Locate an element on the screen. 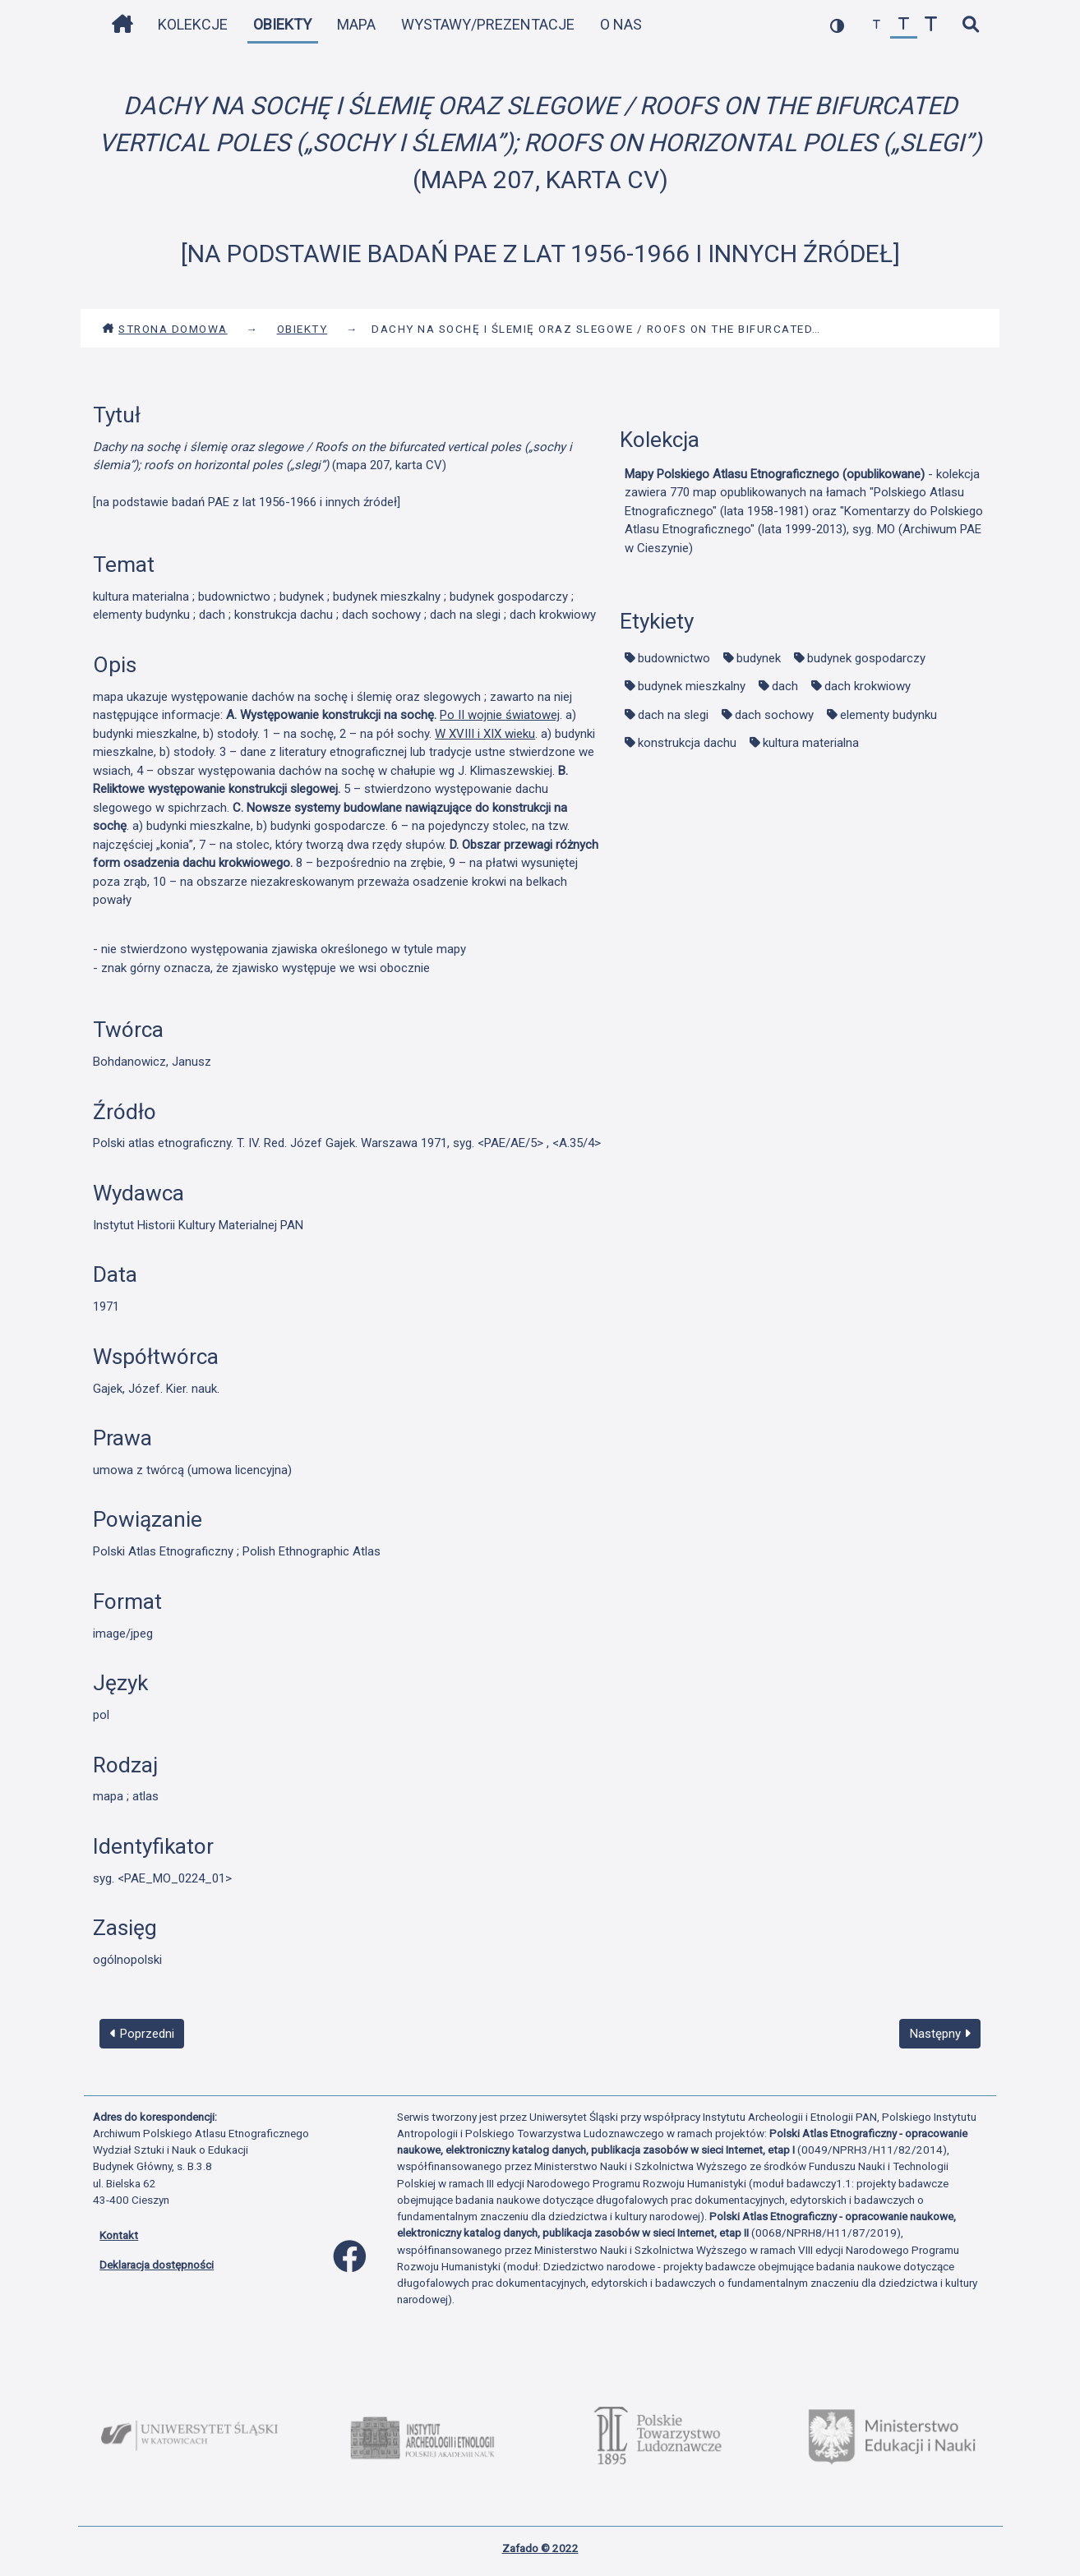 This screenshot has height=2576, width=1080. Kolekcje is located at coordinates (193, 24).